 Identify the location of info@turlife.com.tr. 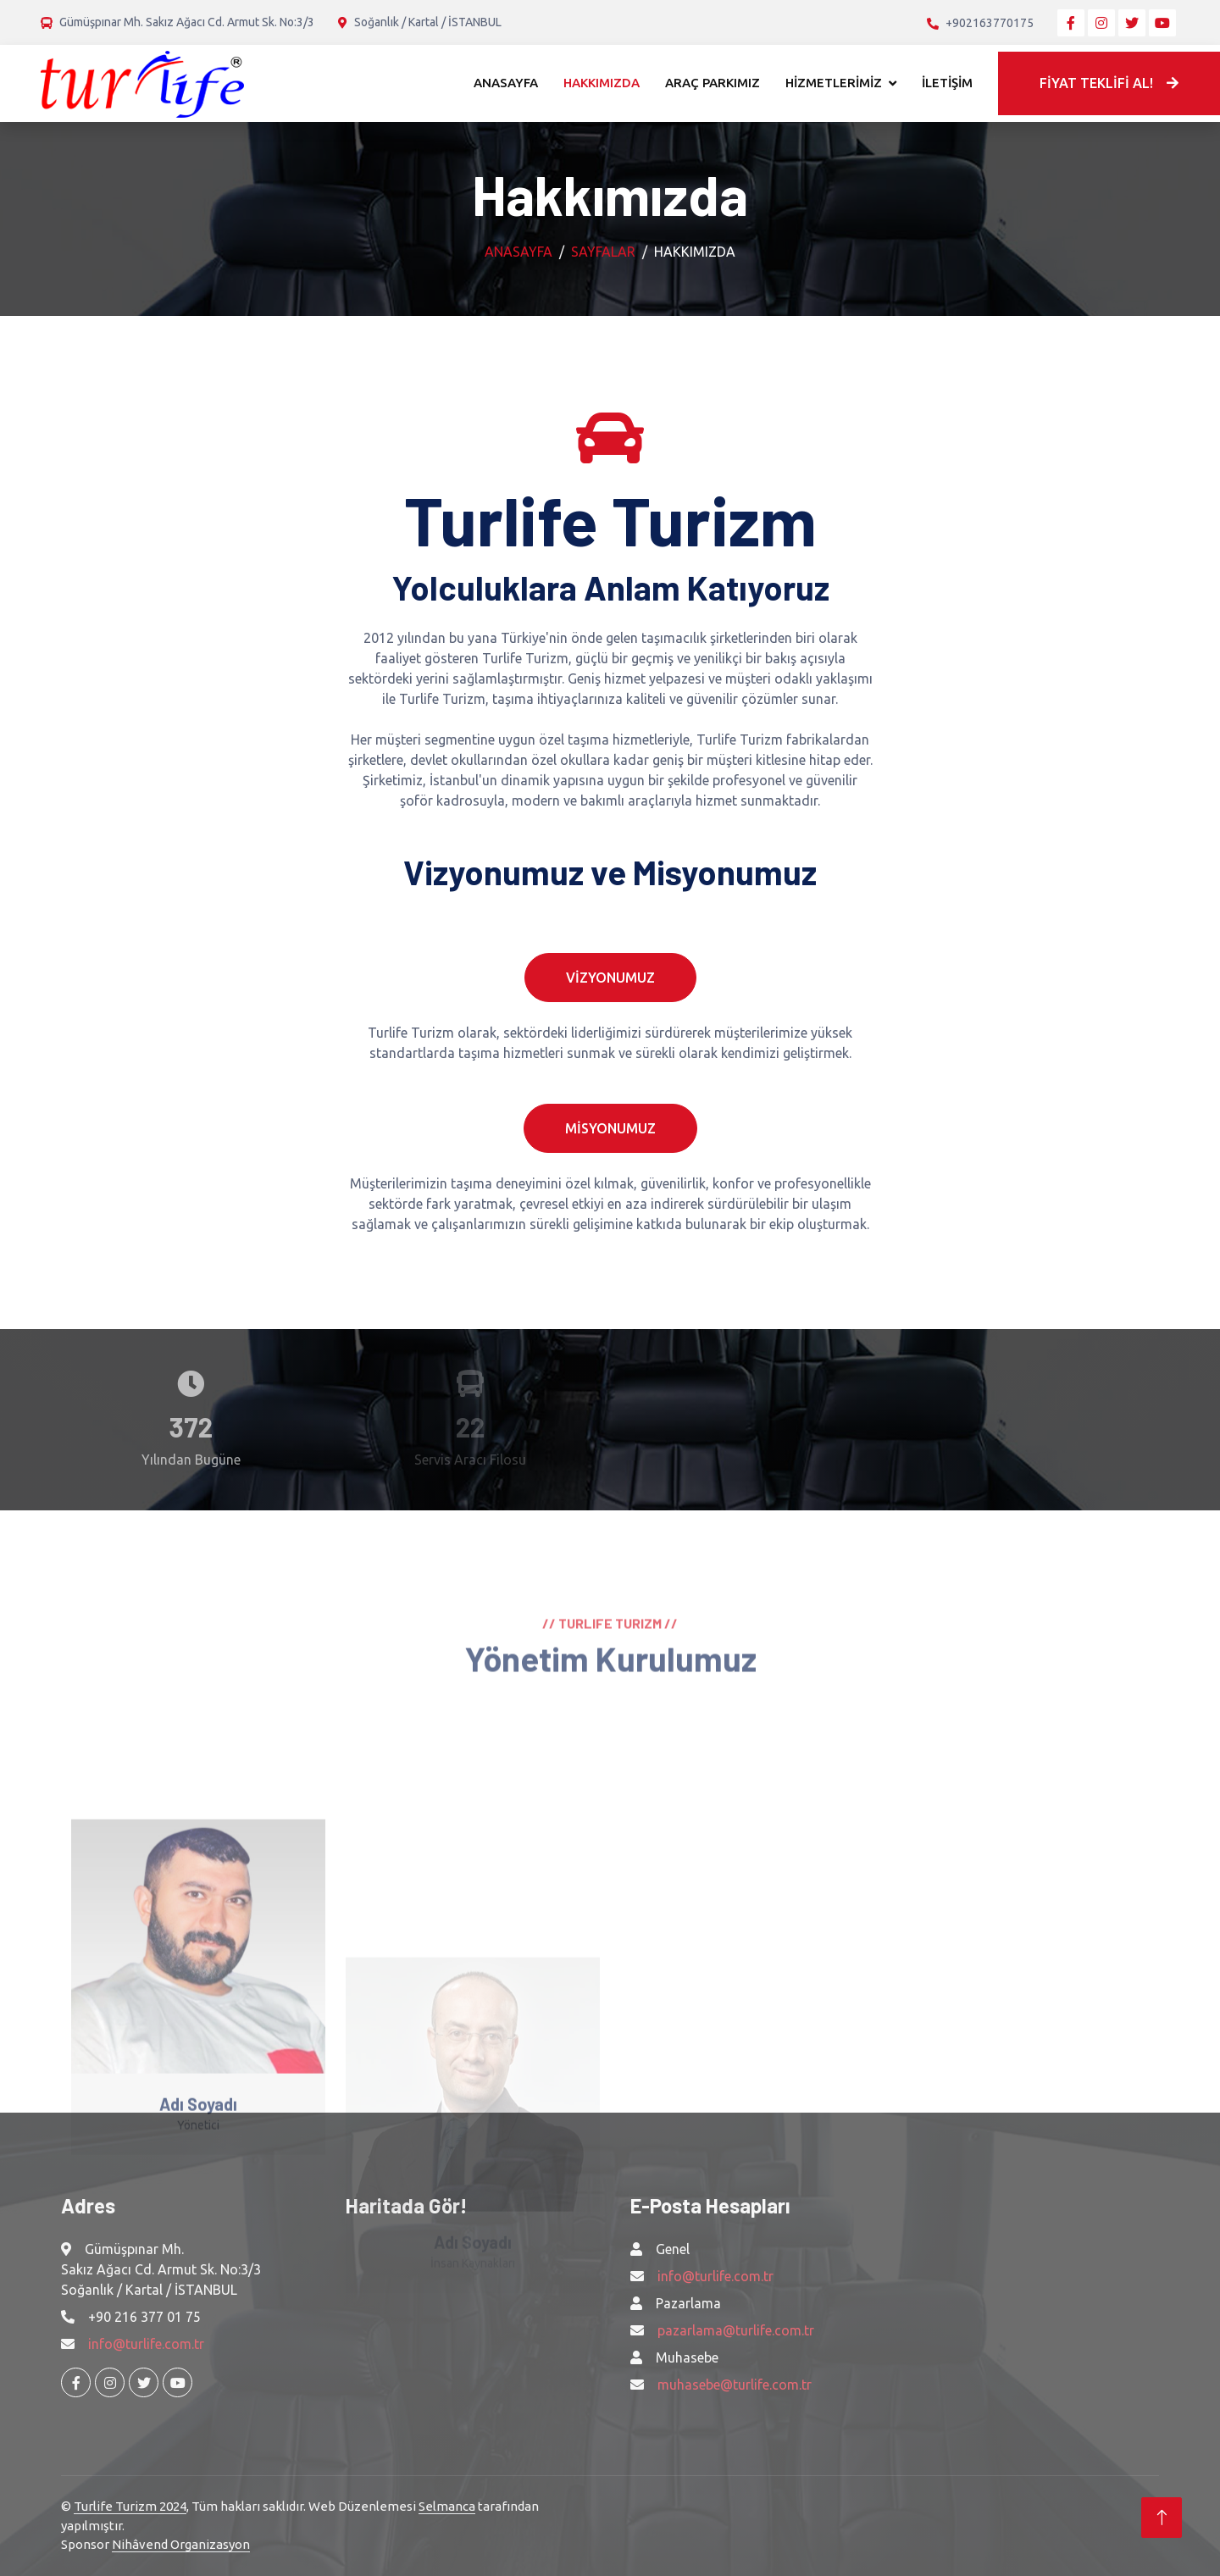
(146, 2344).